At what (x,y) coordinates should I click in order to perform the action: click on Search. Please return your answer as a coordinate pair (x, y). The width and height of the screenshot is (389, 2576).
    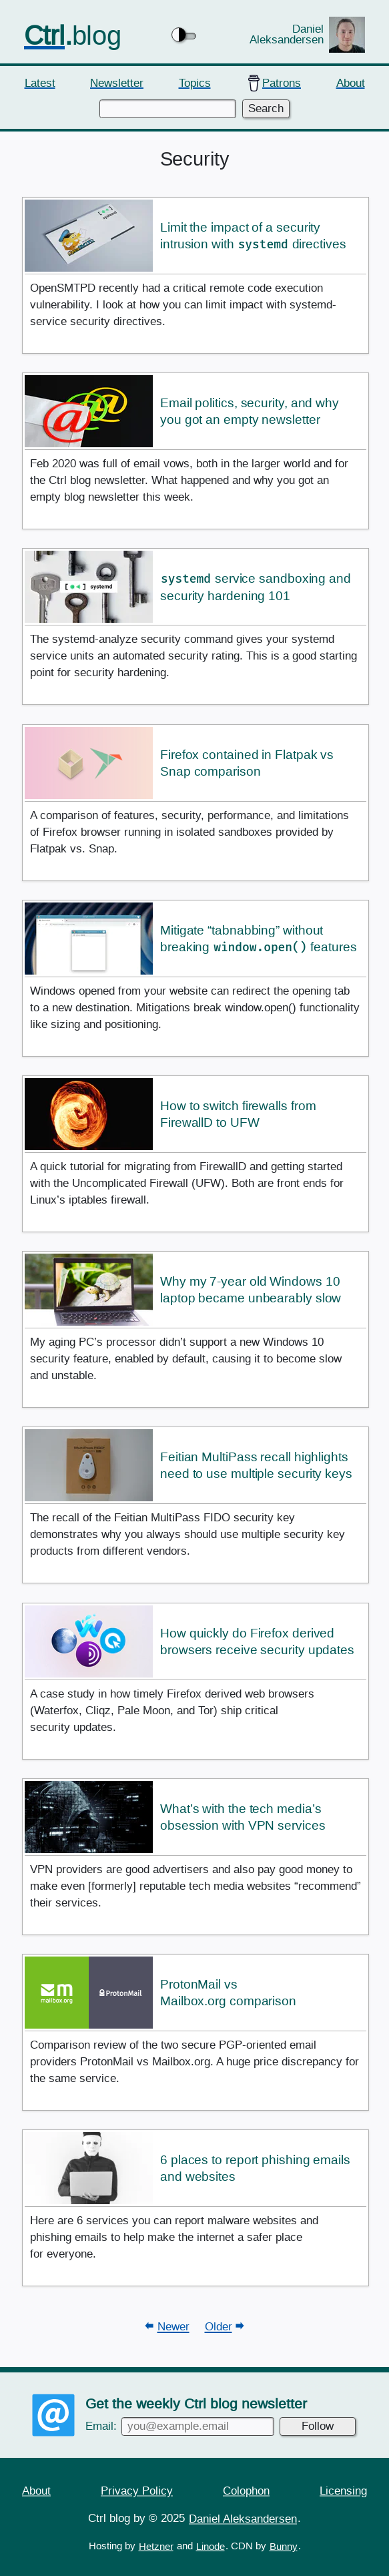
    Looking at the image, I should click on (266, 108).